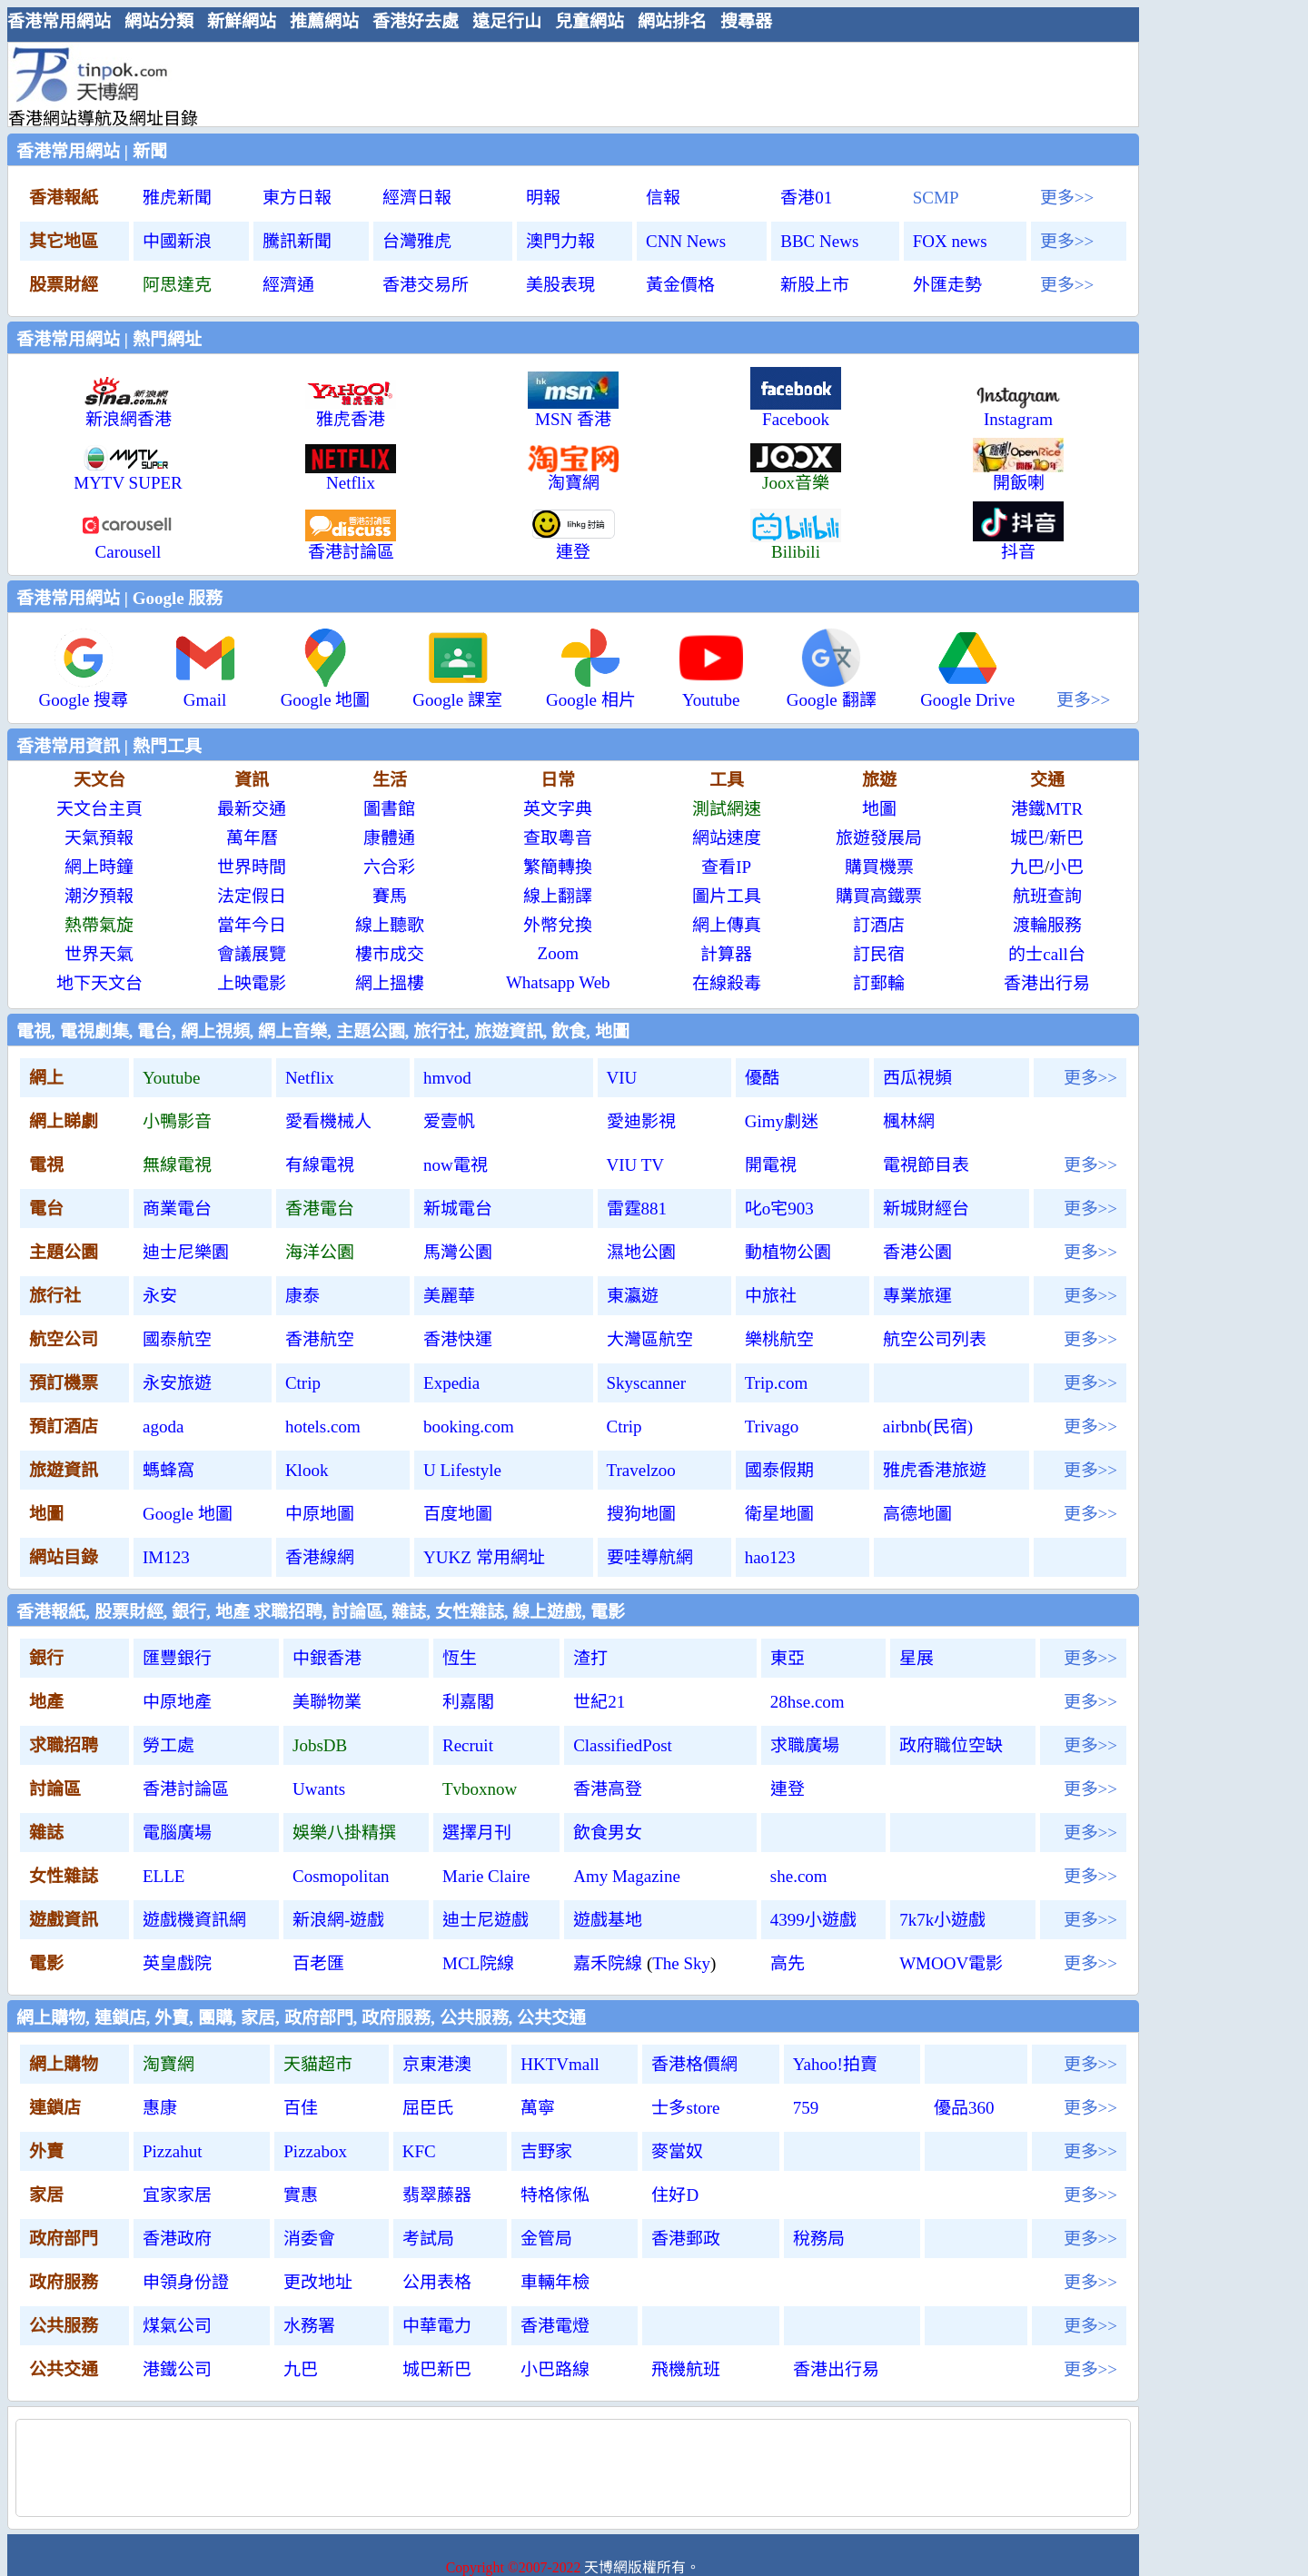 Image resolution: width=1308 pixels, height=2576 pixels. Describe the element at coordinates (506, 21) in the screenshot. I see `遠足行山` at that location.